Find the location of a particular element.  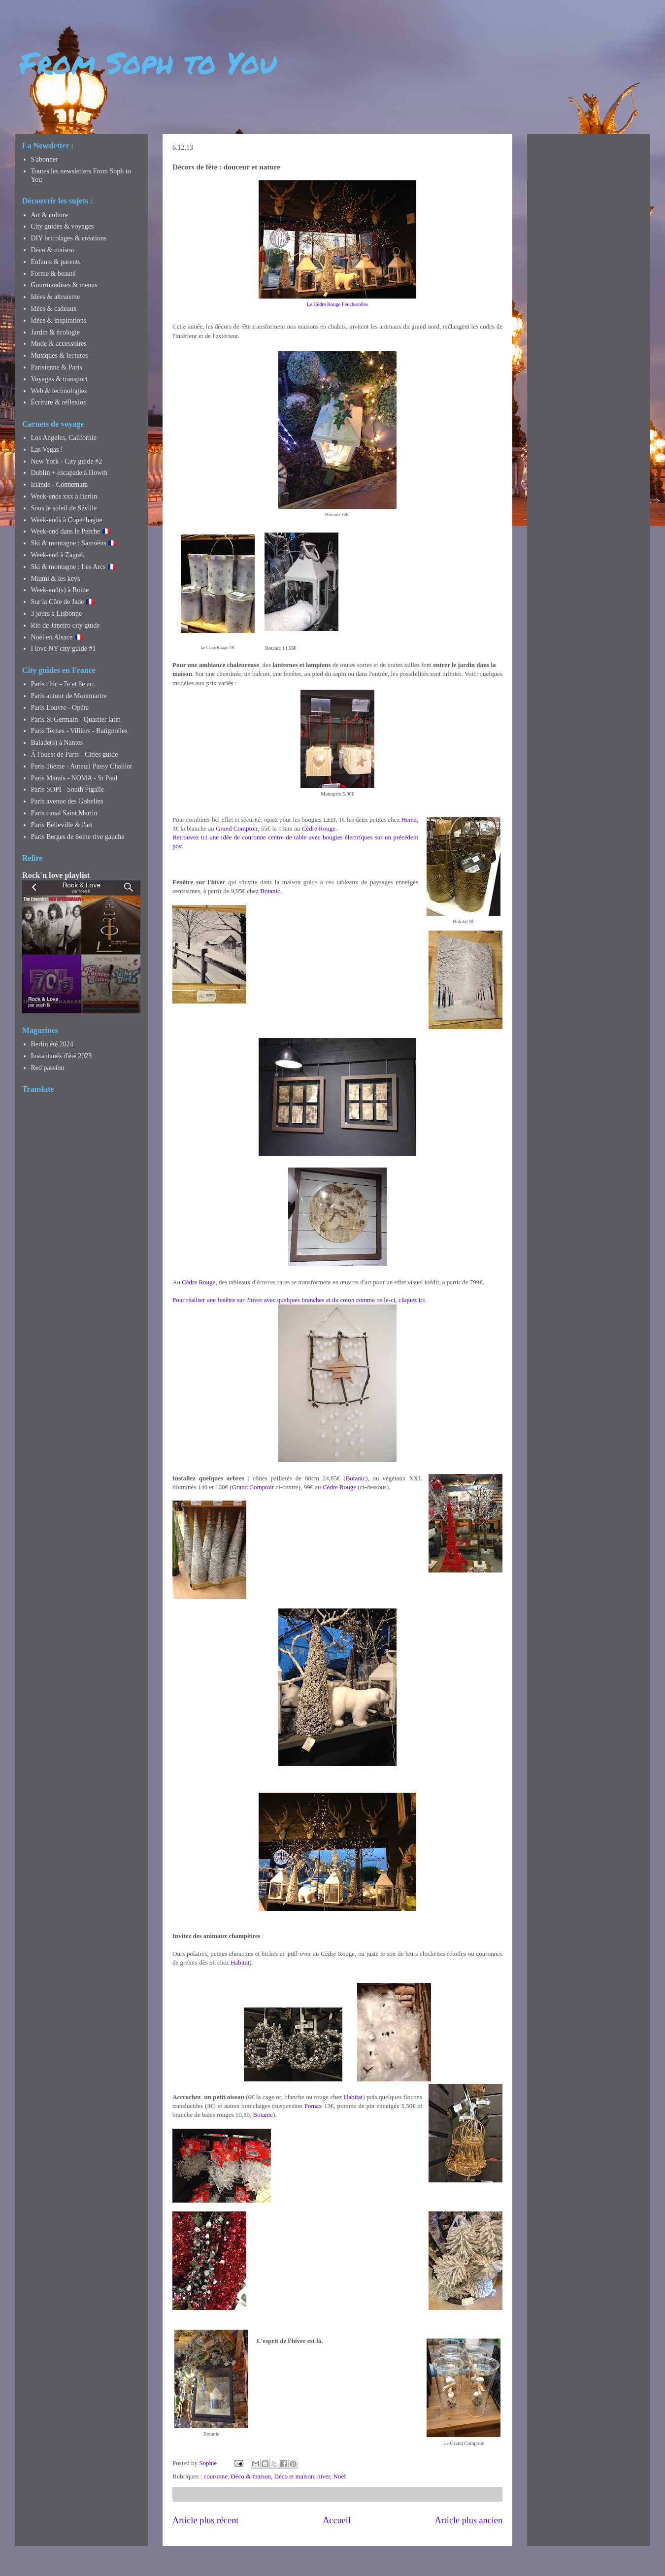

Accueil is located at coordinates (337, 2520).